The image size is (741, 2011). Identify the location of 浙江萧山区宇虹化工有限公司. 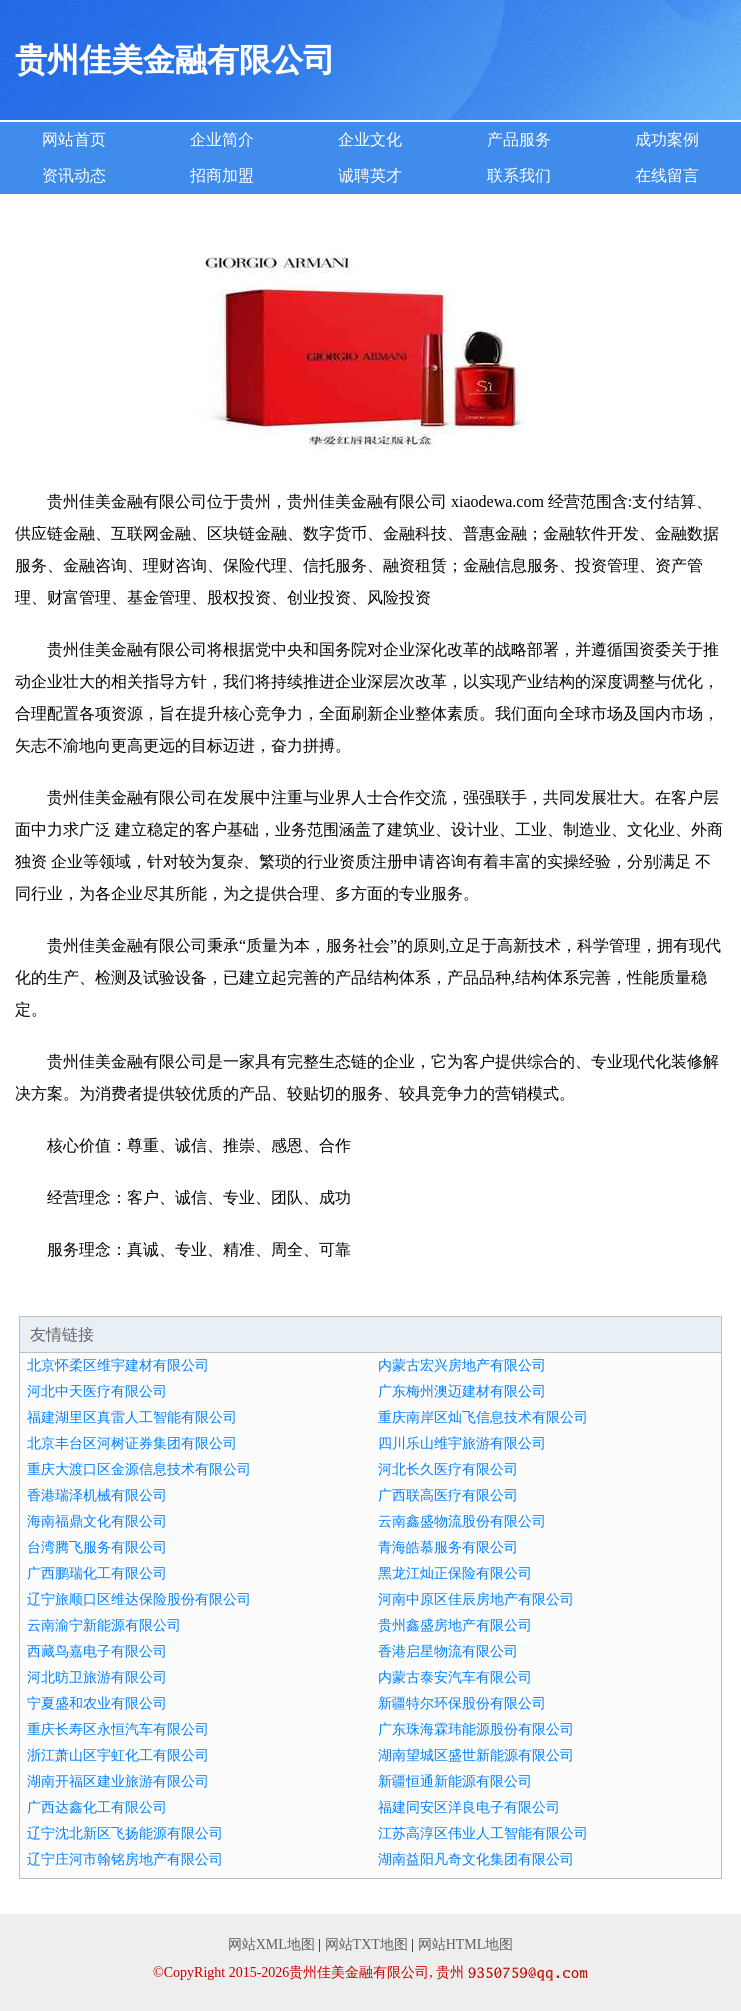
(118, 1755).